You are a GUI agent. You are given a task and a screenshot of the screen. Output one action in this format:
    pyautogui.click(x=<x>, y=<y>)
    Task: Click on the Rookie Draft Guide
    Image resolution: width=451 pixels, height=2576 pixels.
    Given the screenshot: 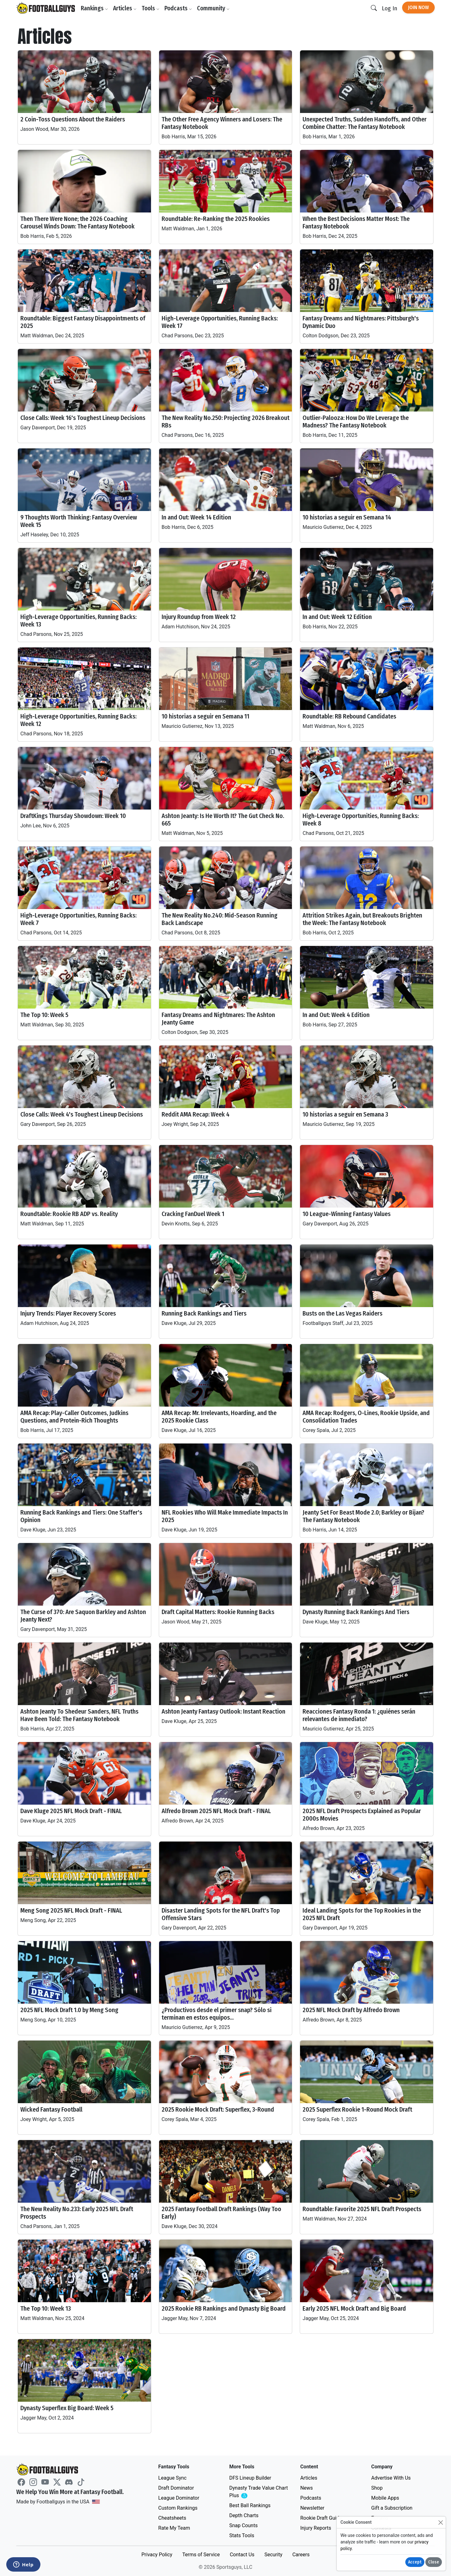 What is the action you would take?
    pyautogui.click(x=321, y=2518)
    